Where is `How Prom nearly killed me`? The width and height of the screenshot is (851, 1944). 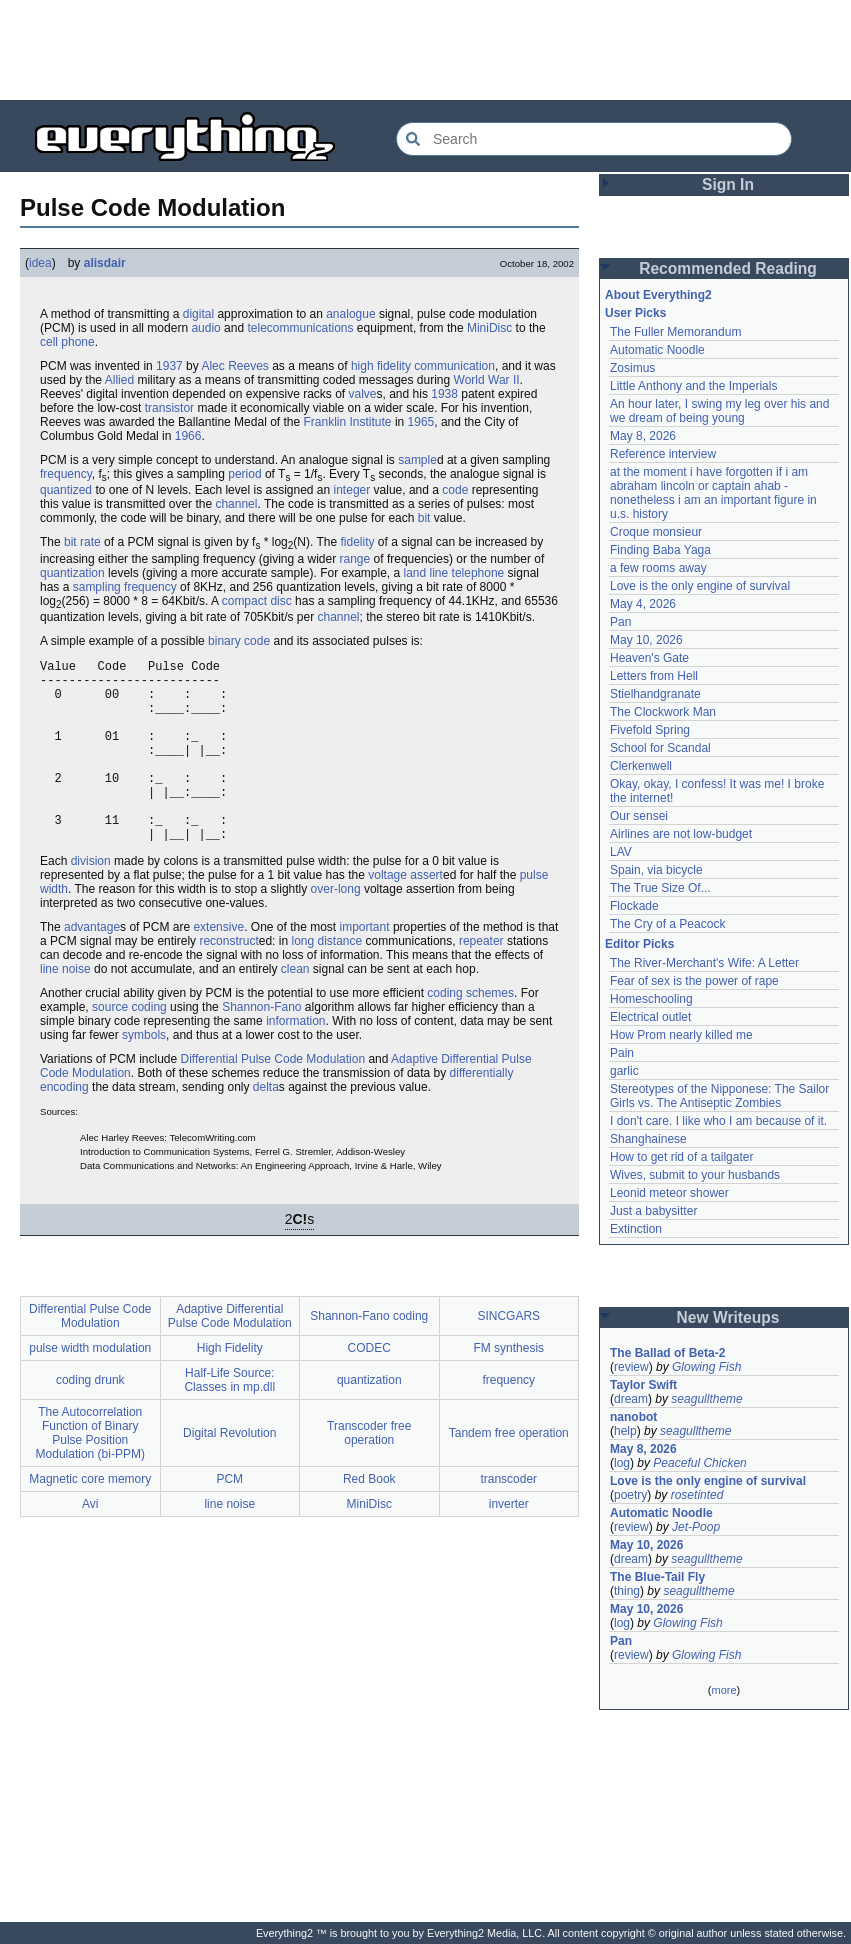
How Prom nearly killed me is located at coordinates (681, 1035).